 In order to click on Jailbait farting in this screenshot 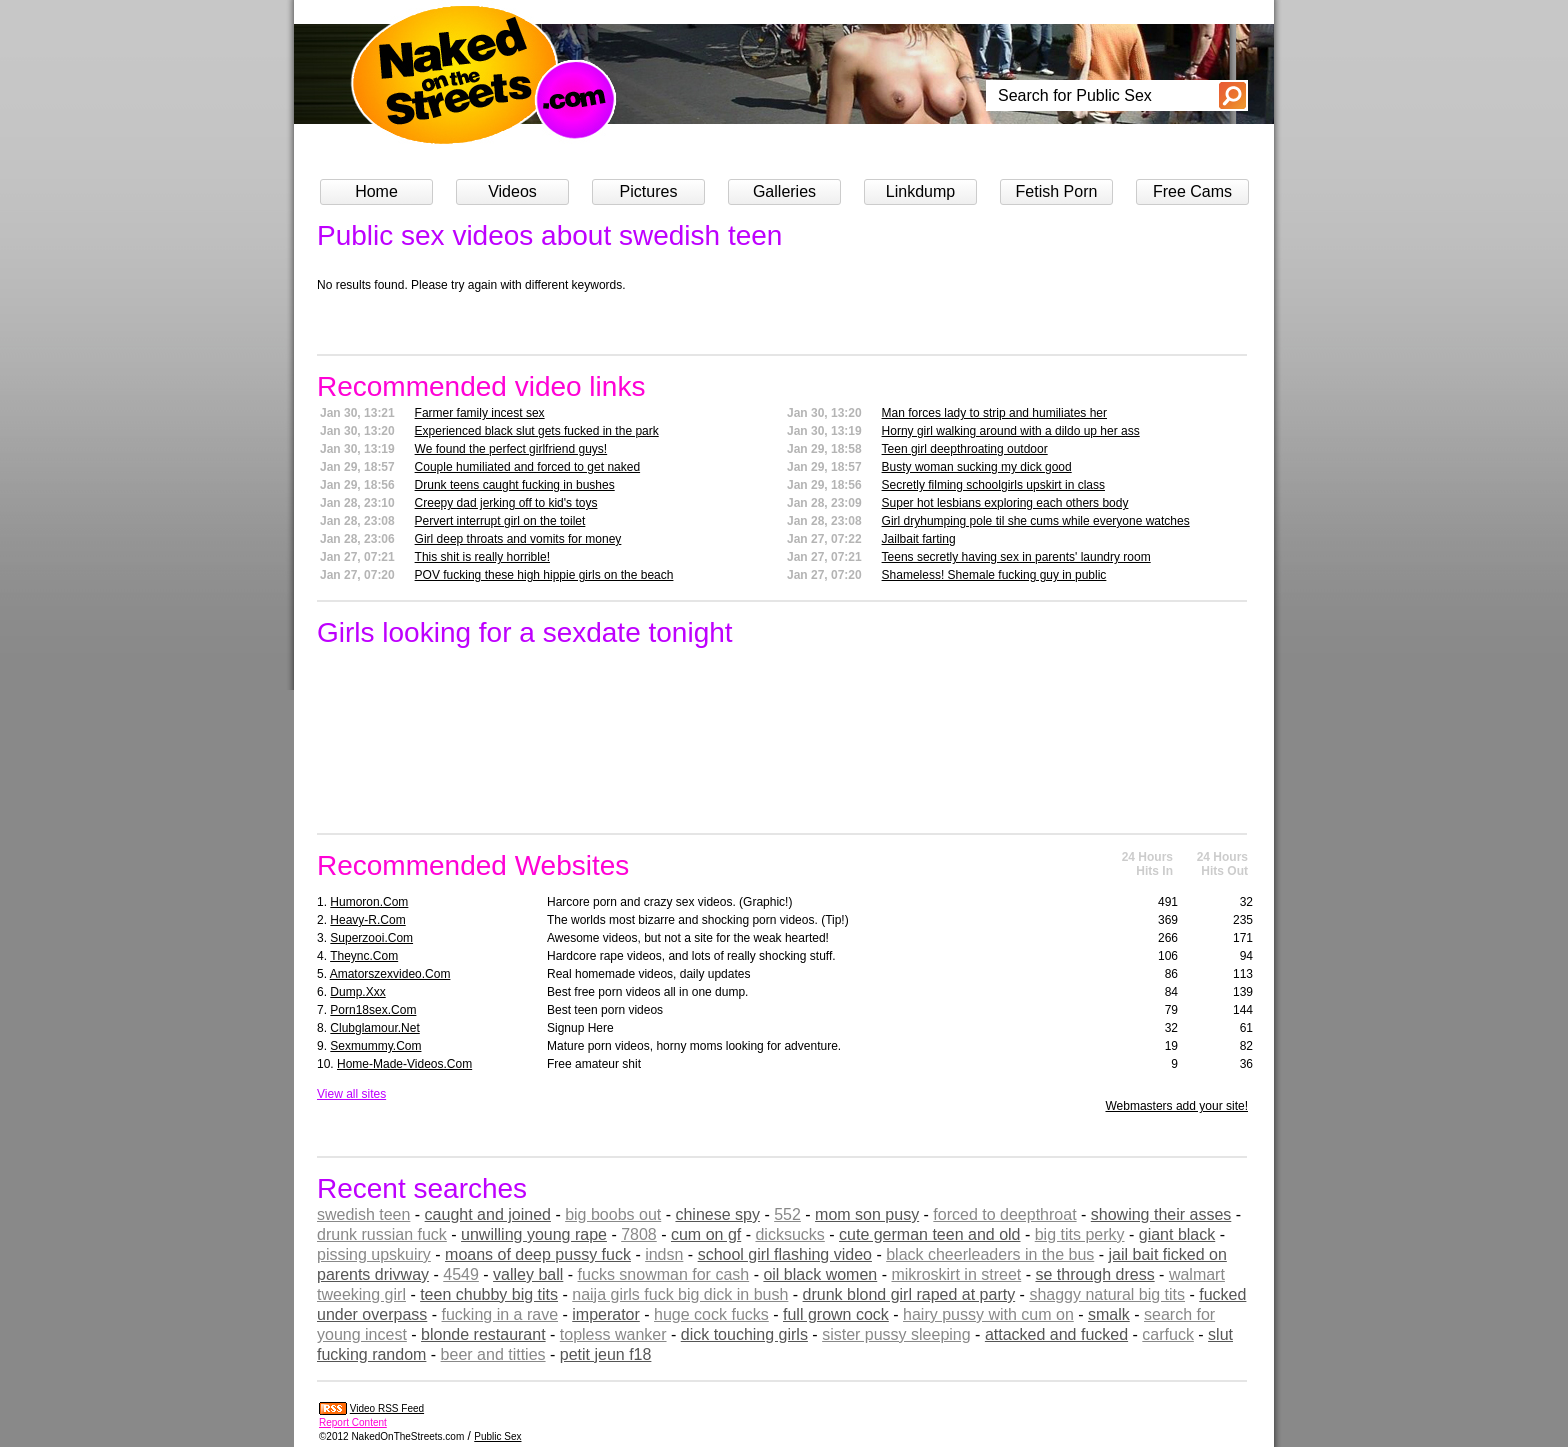, I will do `click(919, 539)`.